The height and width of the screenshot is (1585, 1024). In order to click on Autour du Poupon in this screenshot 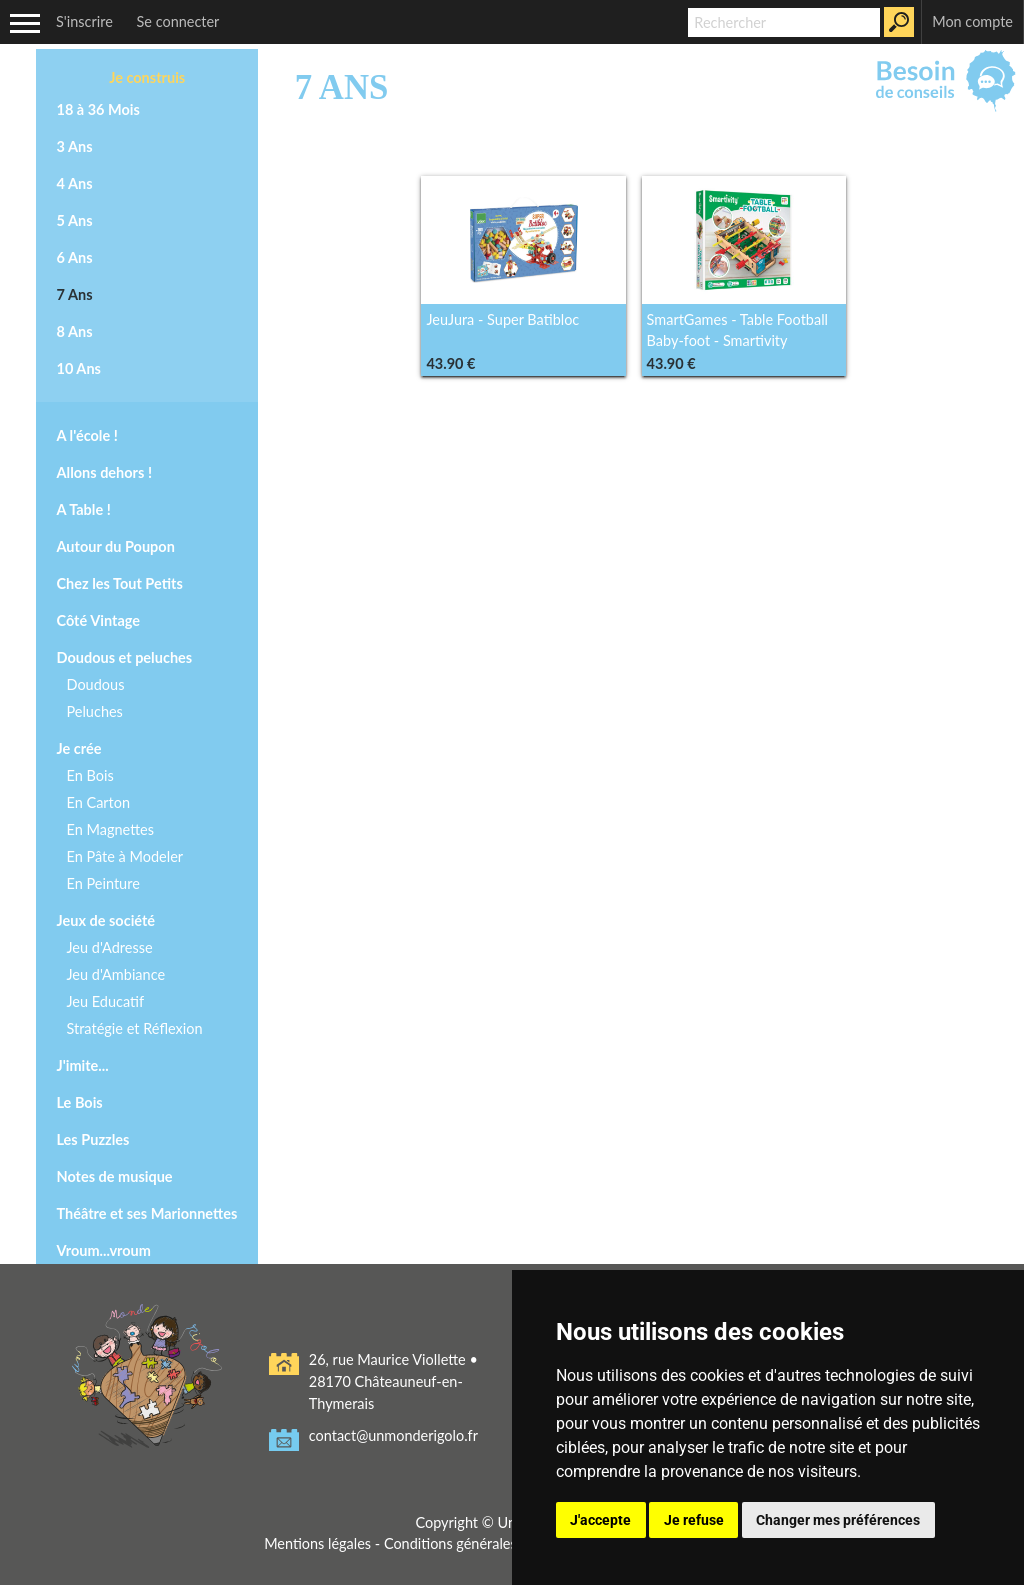, I will do `click(115, 546)`.